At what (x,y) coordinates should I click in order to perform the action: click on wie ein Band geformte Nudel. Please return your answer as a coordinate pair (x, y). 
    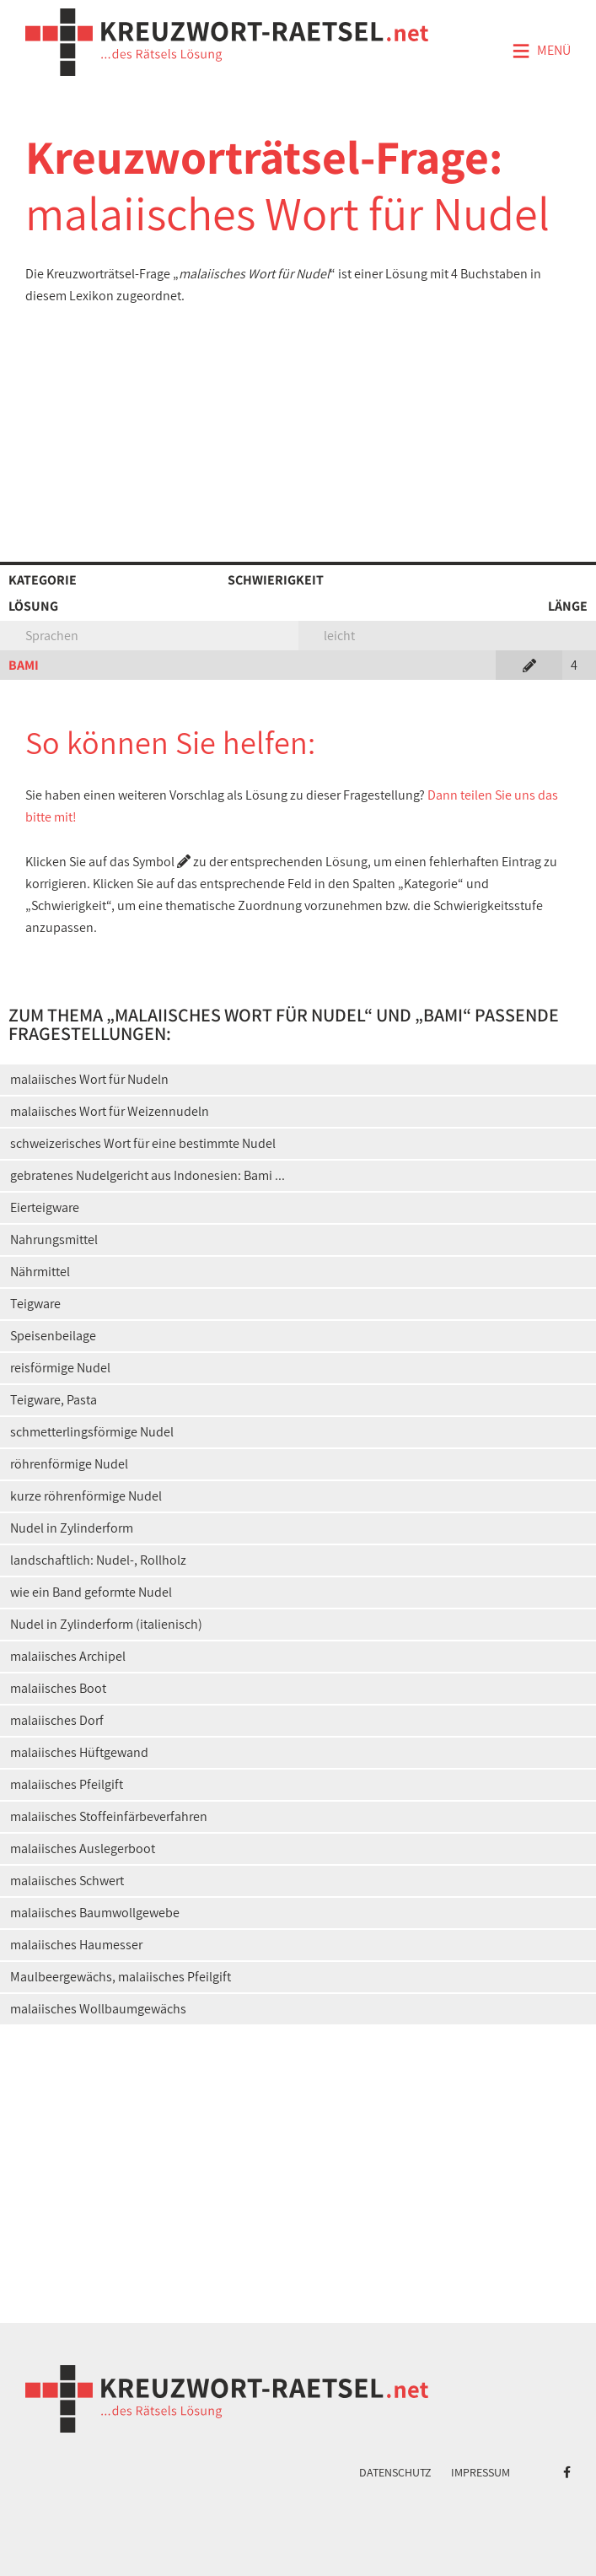
    Looking at the image, I should click on (91, 1592).